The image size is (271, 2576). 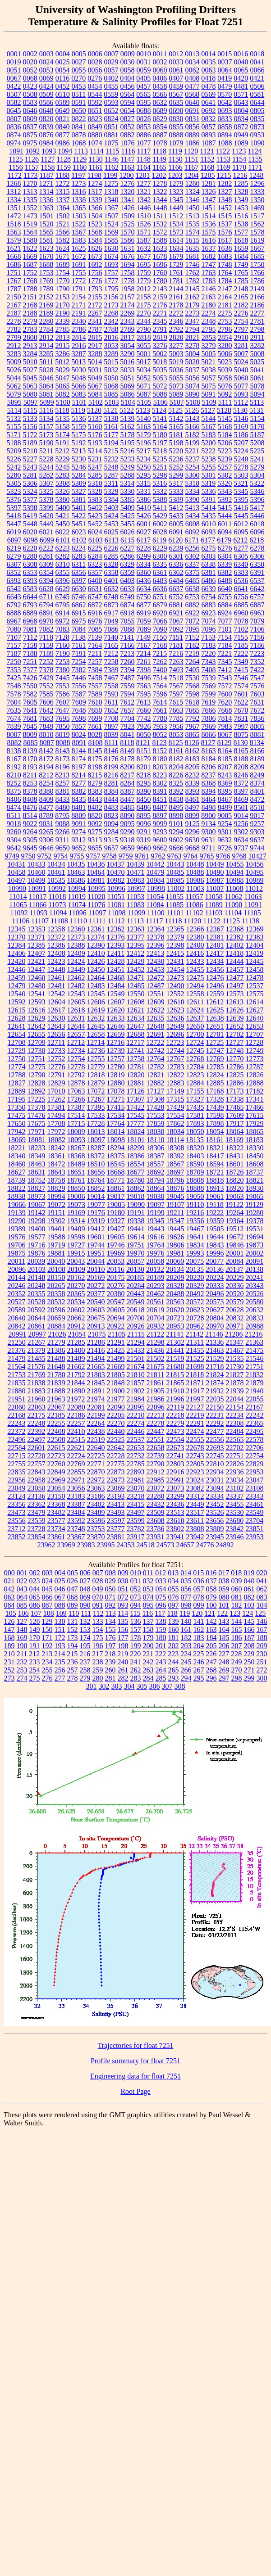 What do you see at coordinates (48, 1613) in the screenshot?
I see `108` at bounding box center [48, 1613].